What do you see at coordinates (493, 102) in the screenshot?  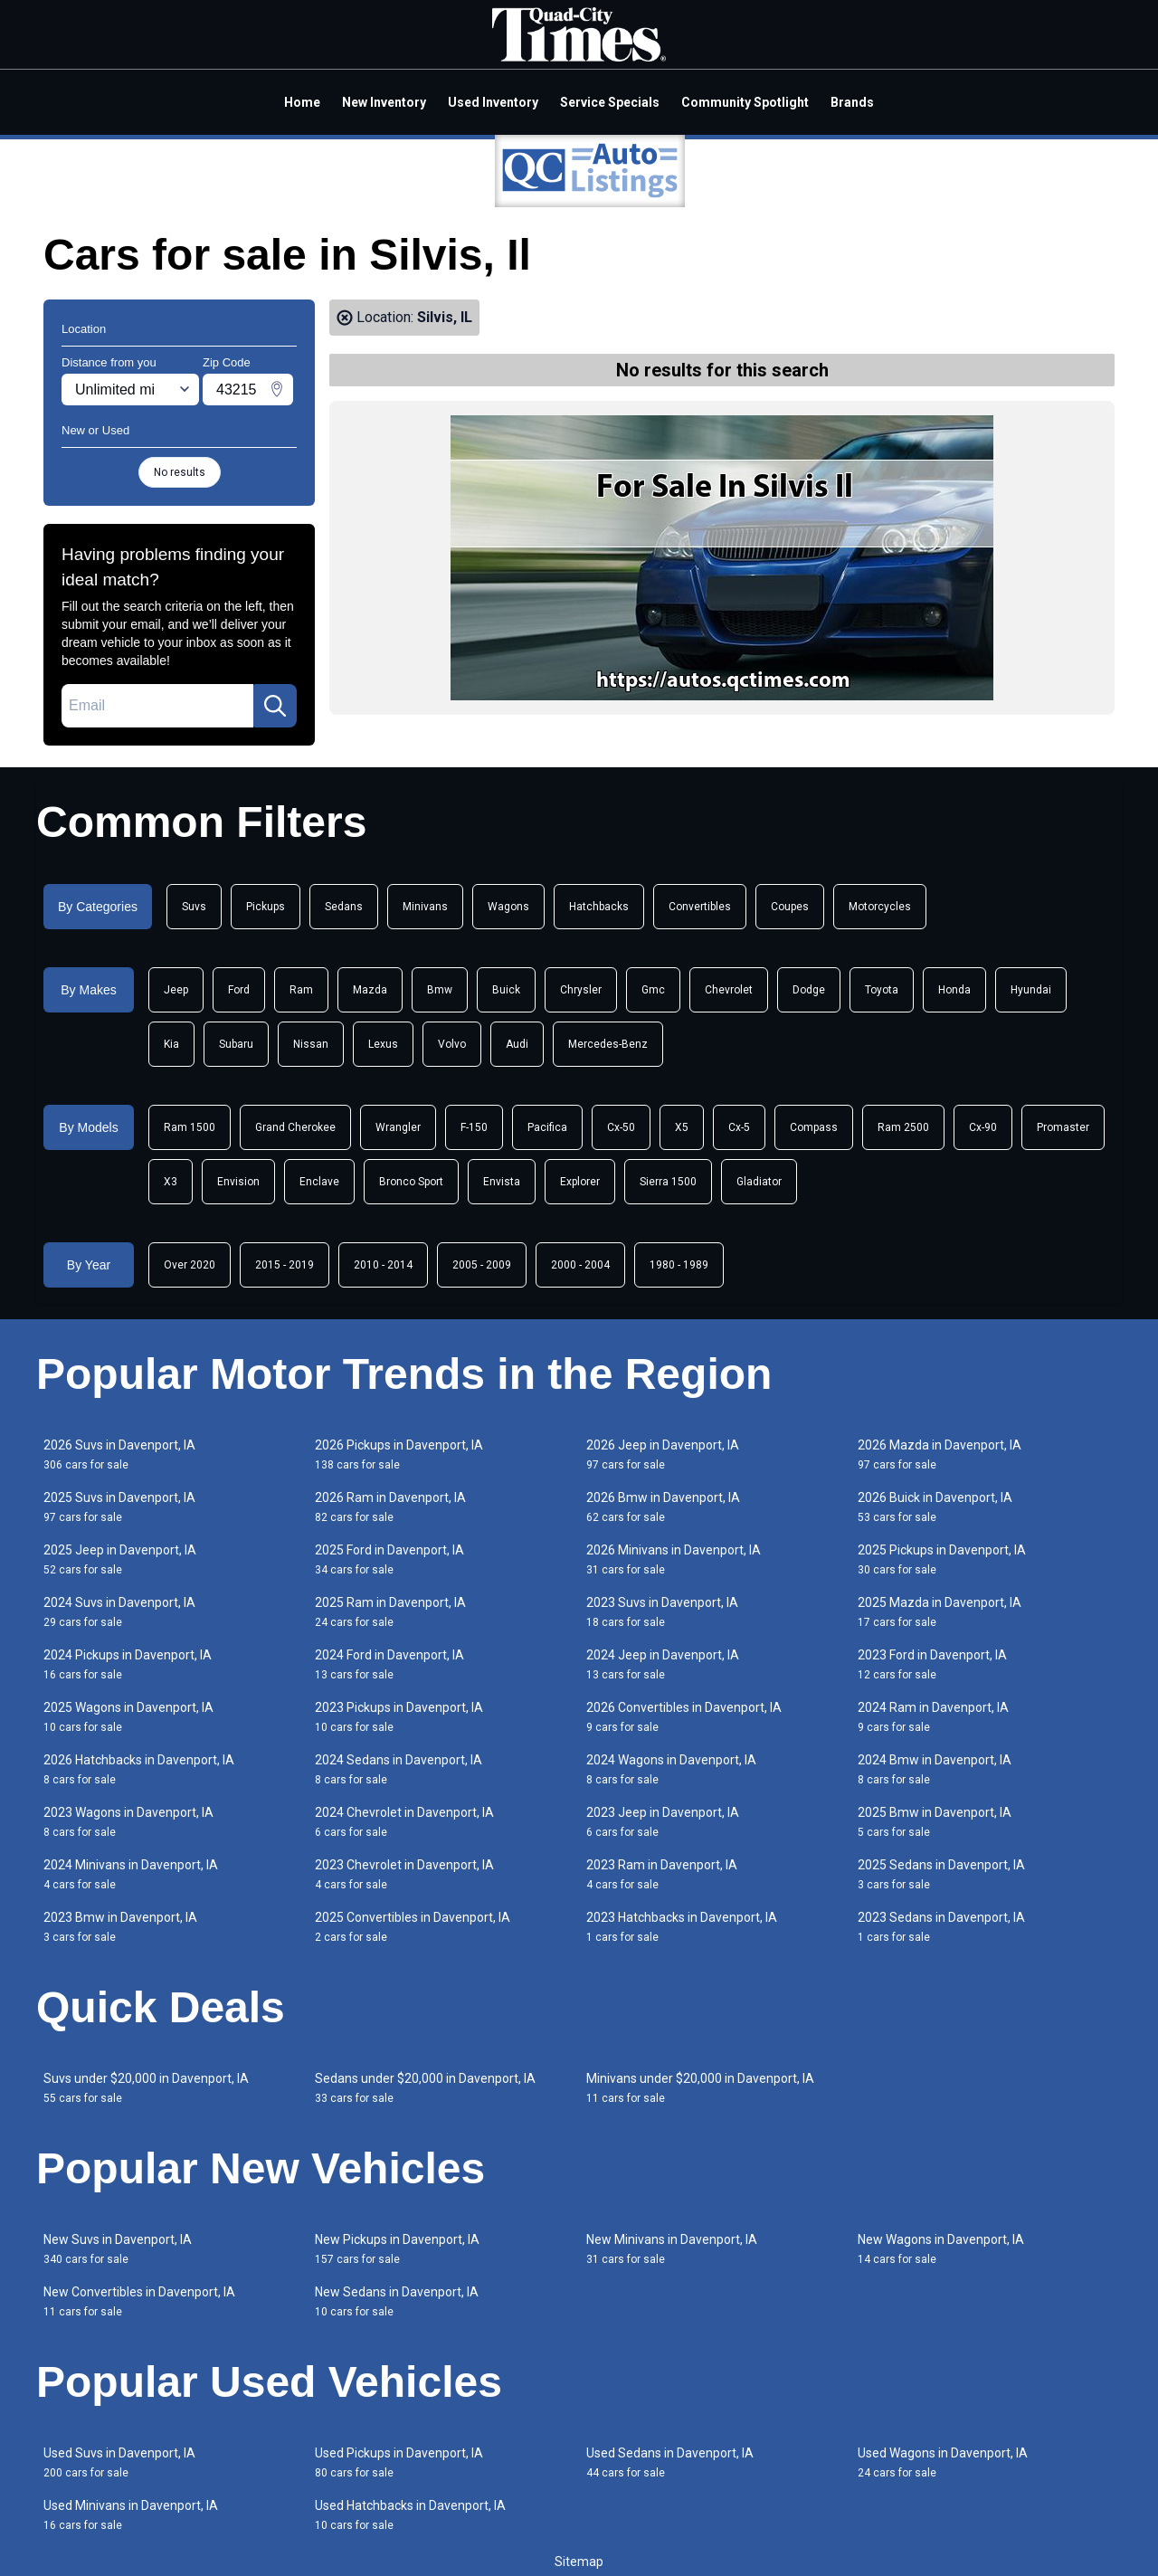 I see `Used Inventory` at bounding box center [493, 102].